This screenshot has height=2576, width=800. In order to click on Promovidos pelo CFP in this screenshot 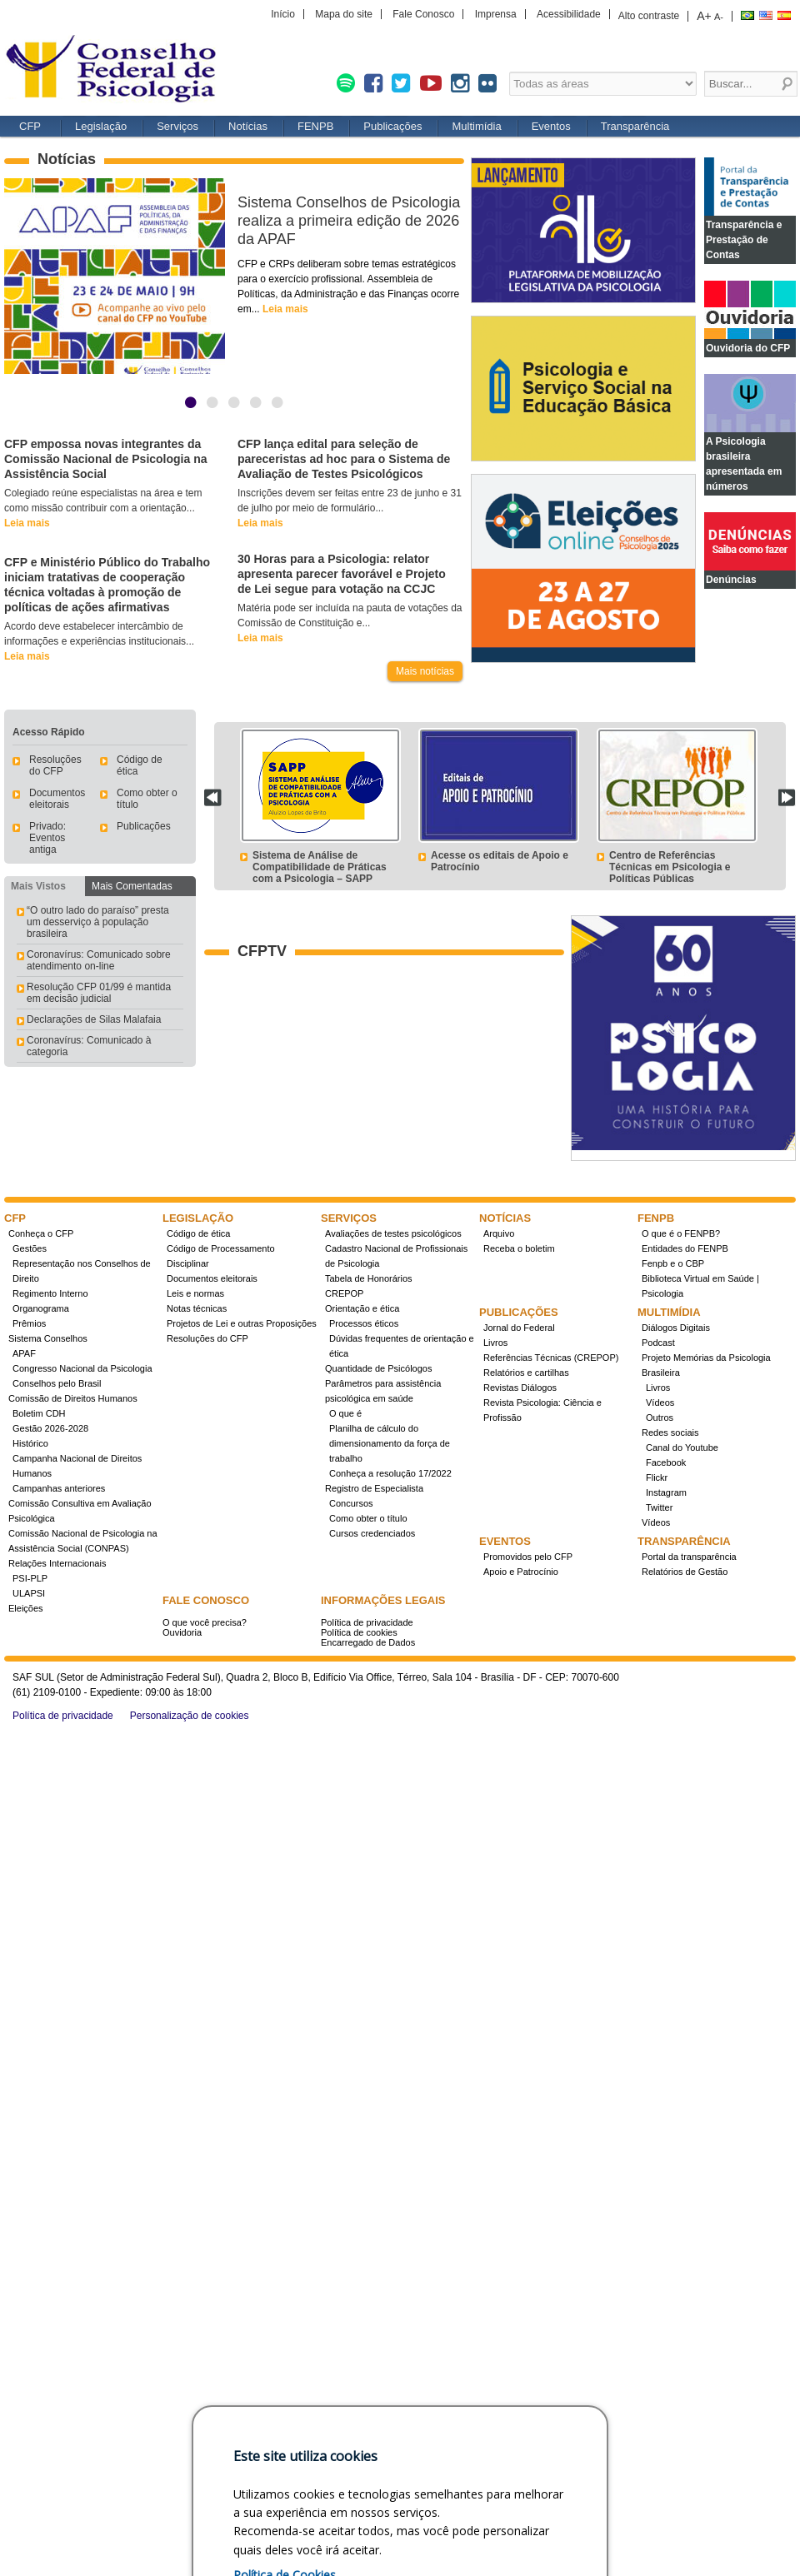, I will do `click(527, 1557)`.